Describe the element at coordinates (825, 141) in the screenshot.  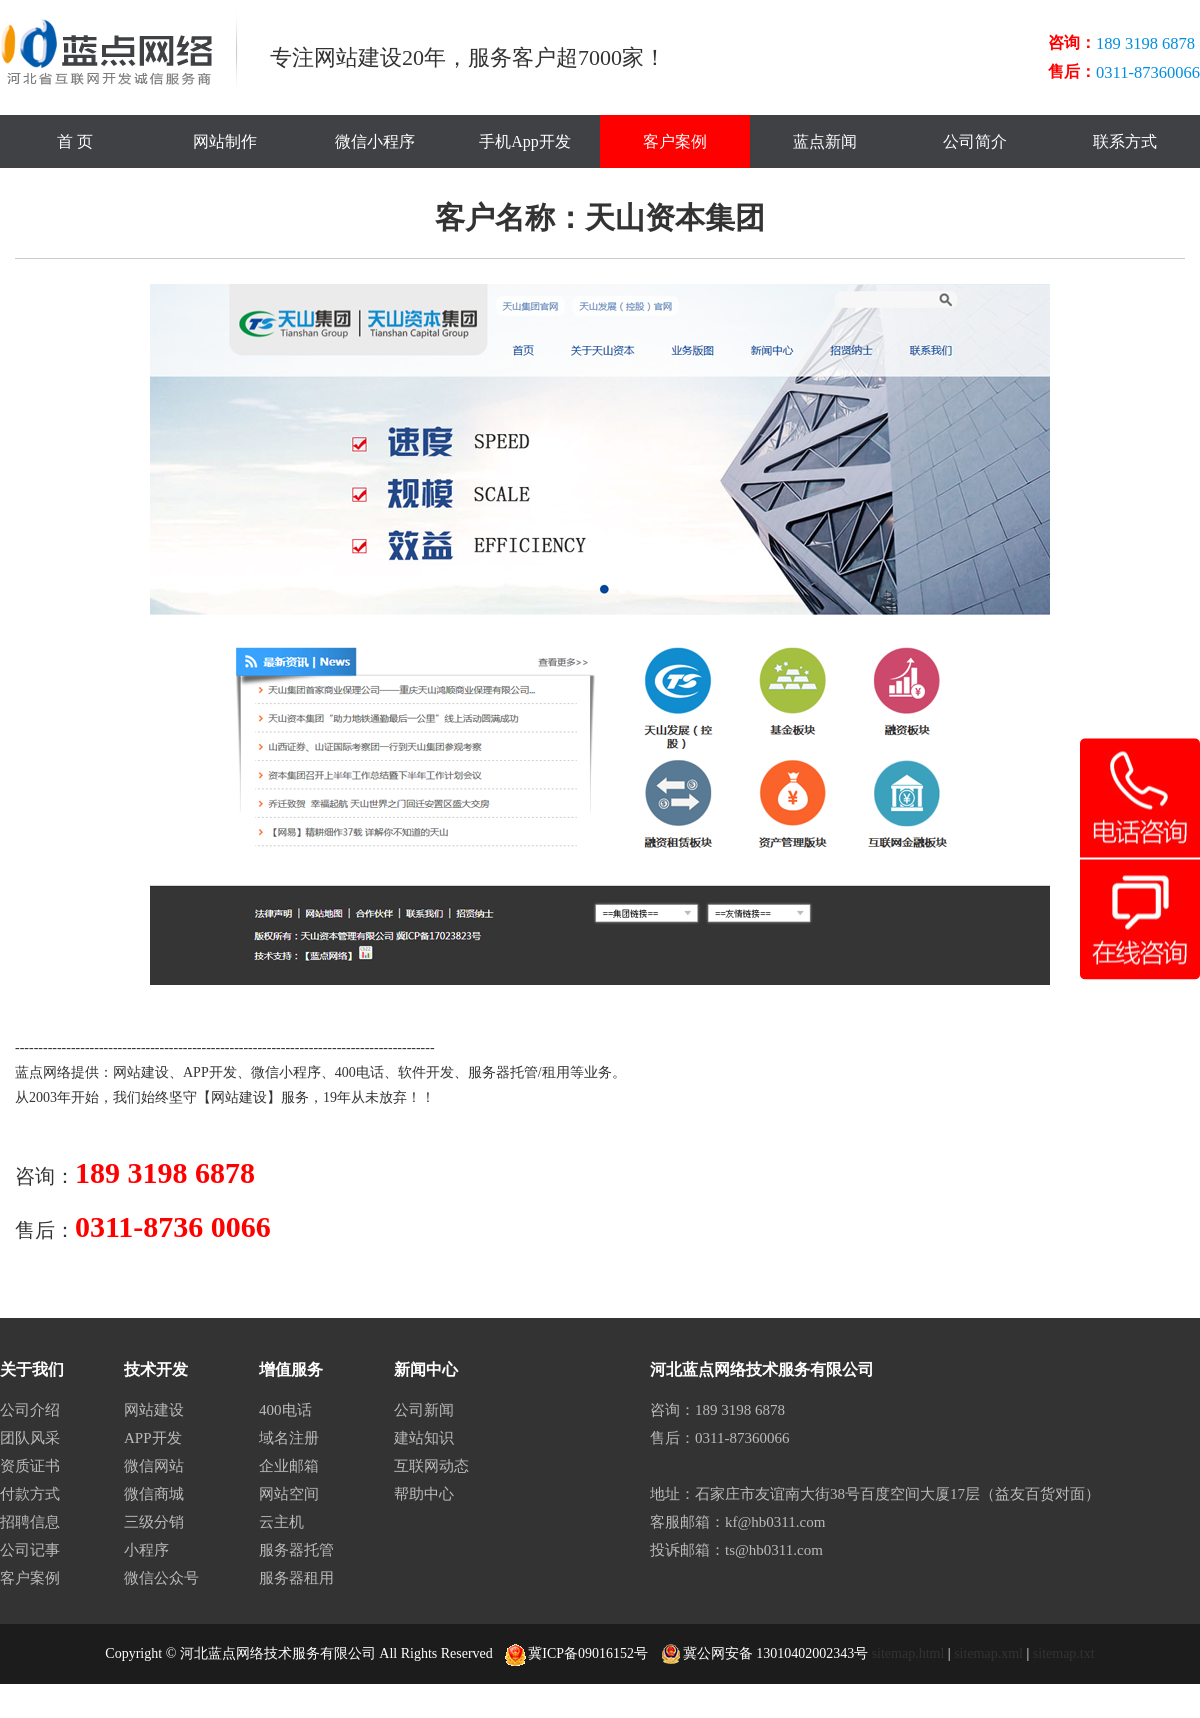
I see `蓝点新闻` at that location.